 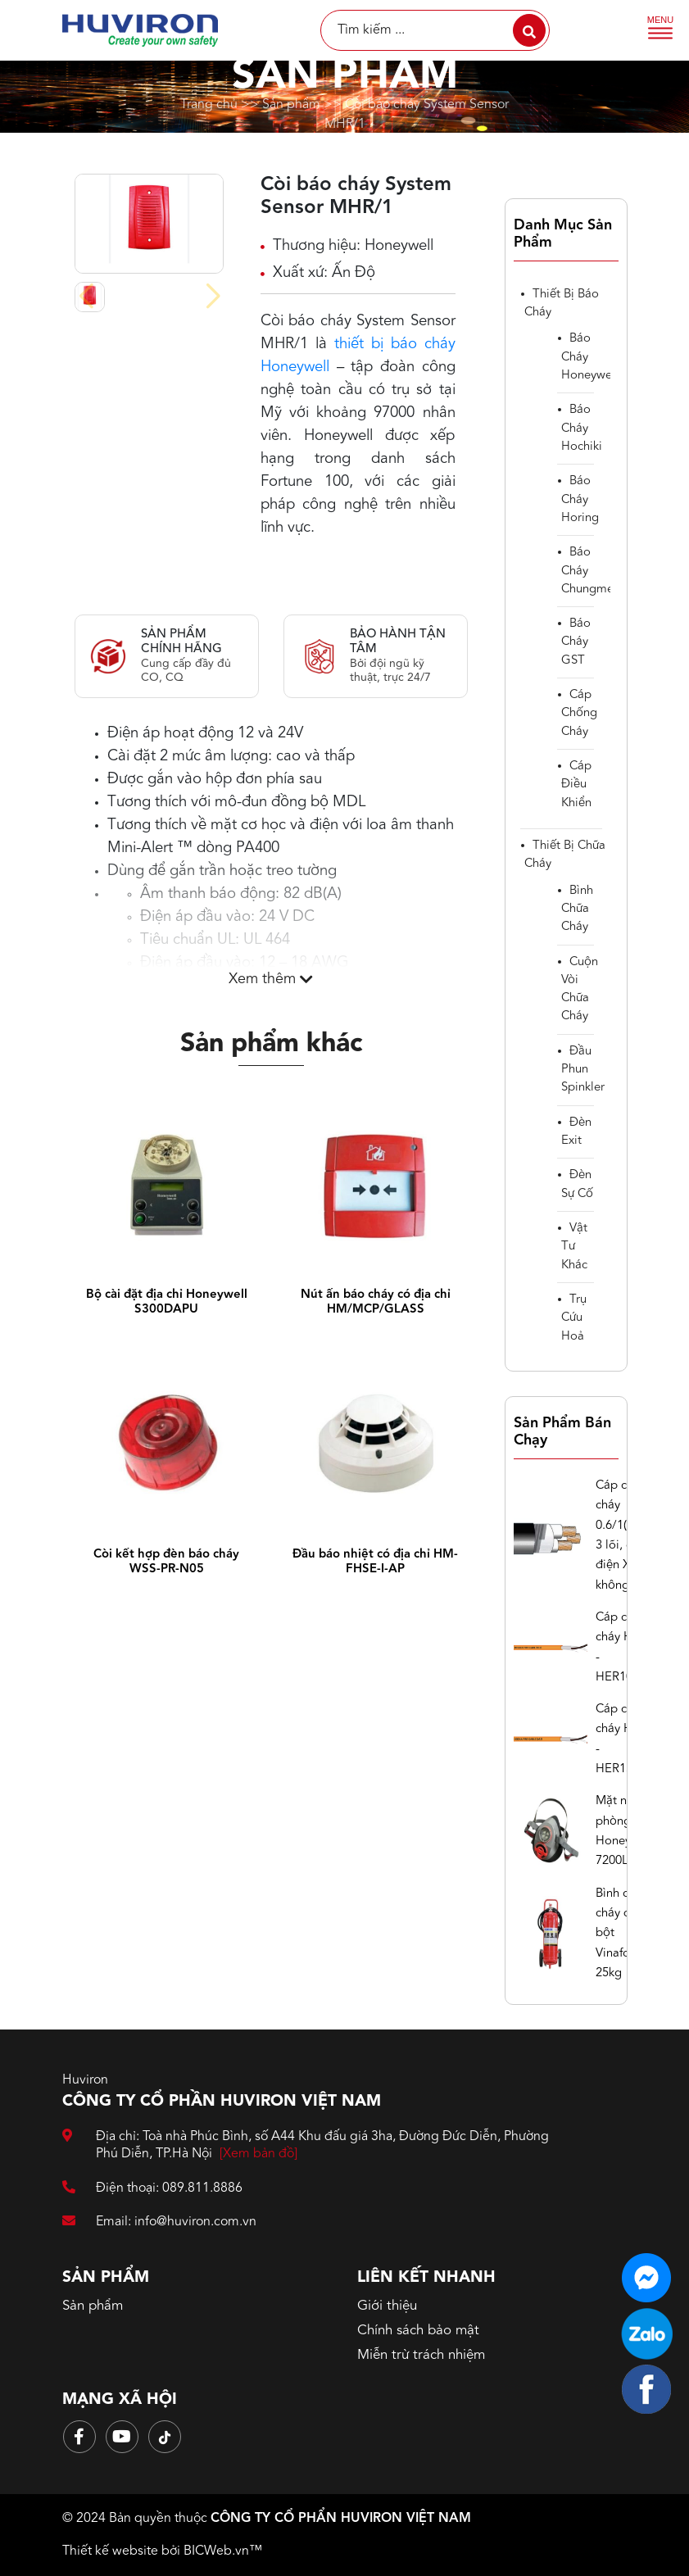 What do you see at coordinates (577, 909) in the screenshot?
I see `Bình chữa cháy` at bounding box center [577, 909].